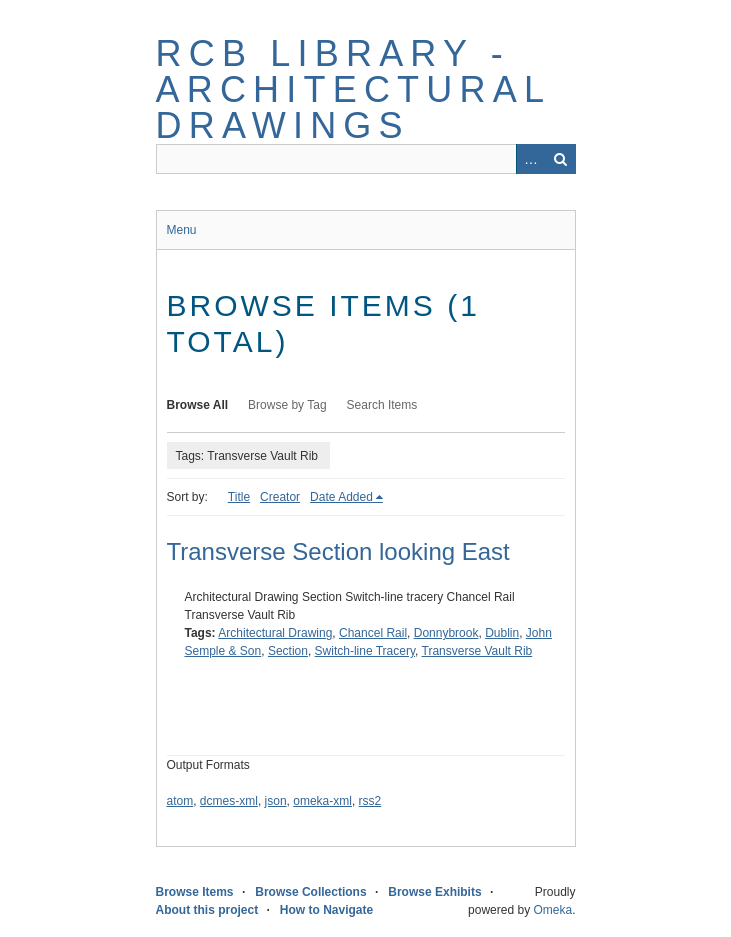  I want to click on Title, so click(239, 497).